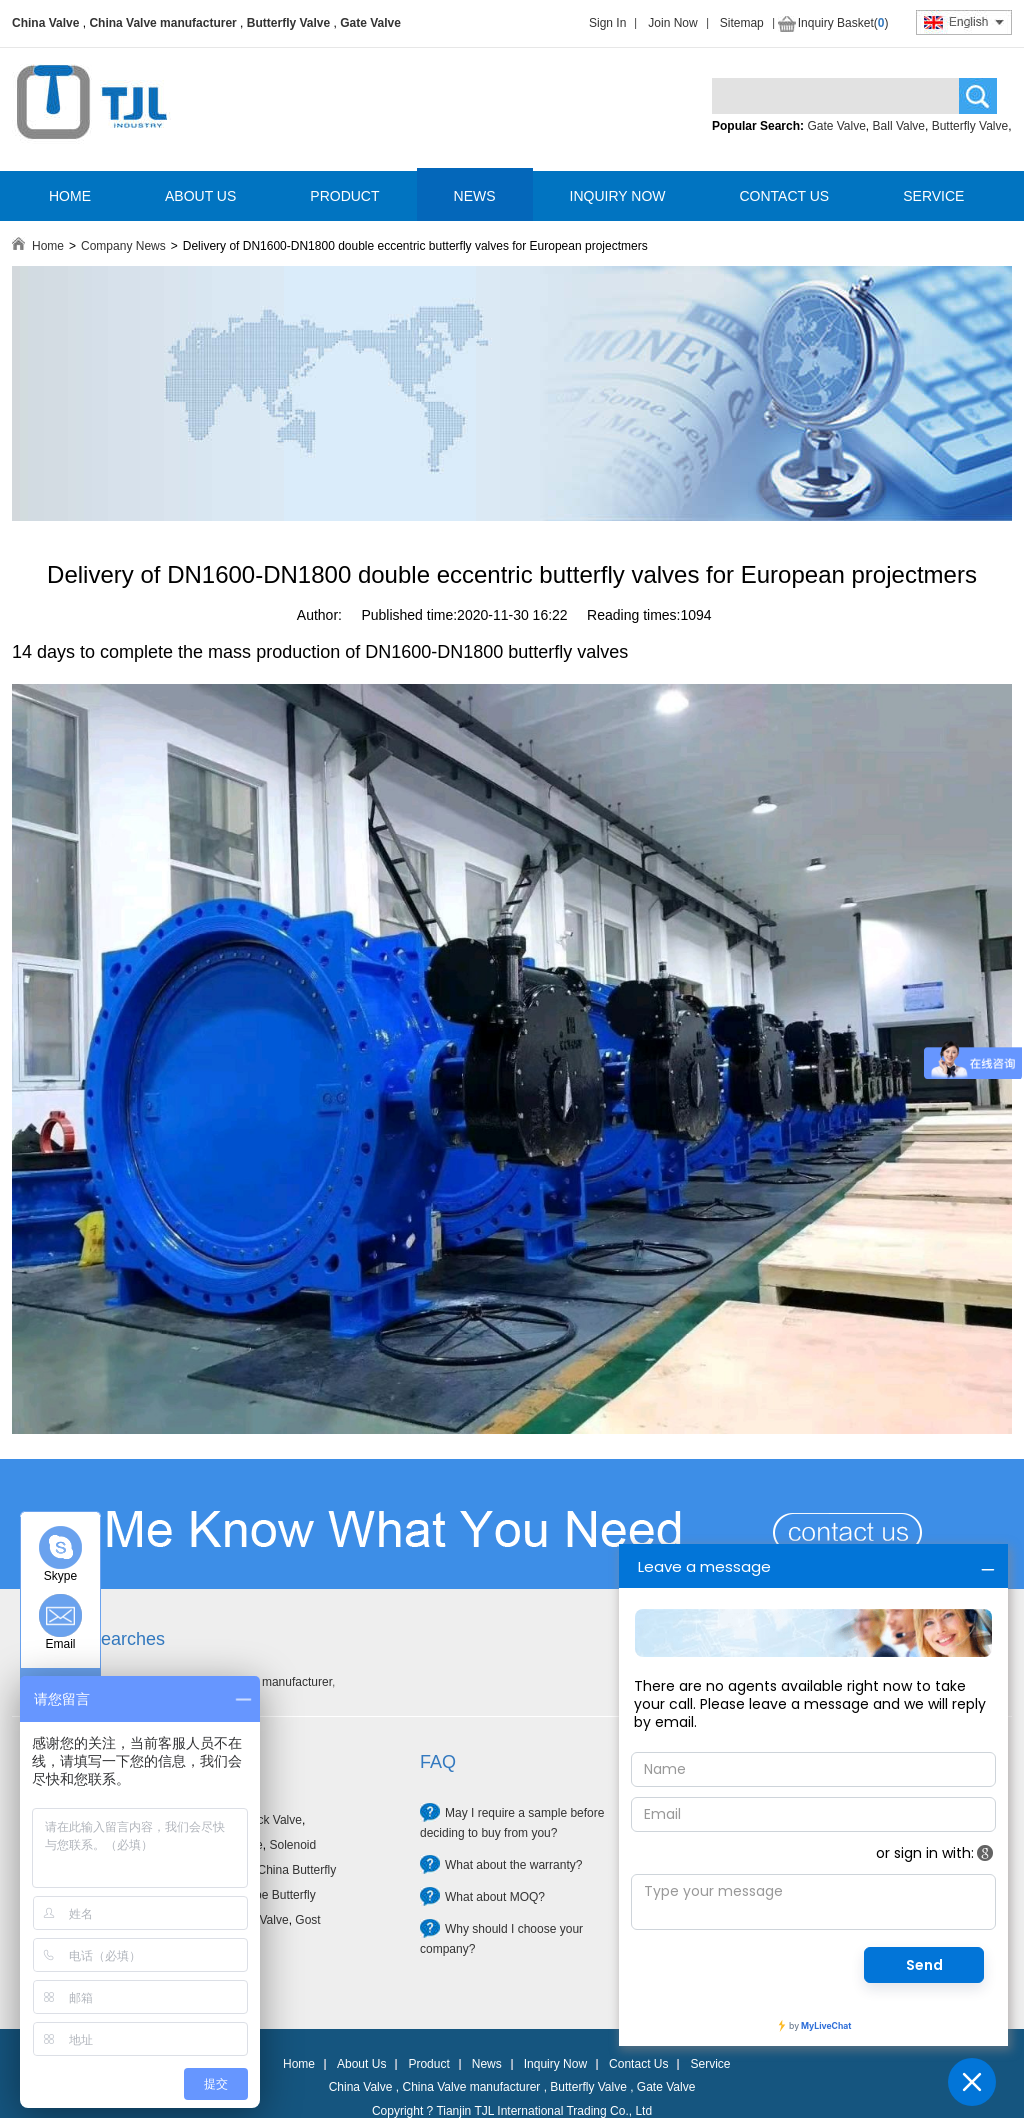  What do you see at coordinates (555, 2064) in the screenshot?
I see `Inquiry Now` at bounding box center [555, 2064].